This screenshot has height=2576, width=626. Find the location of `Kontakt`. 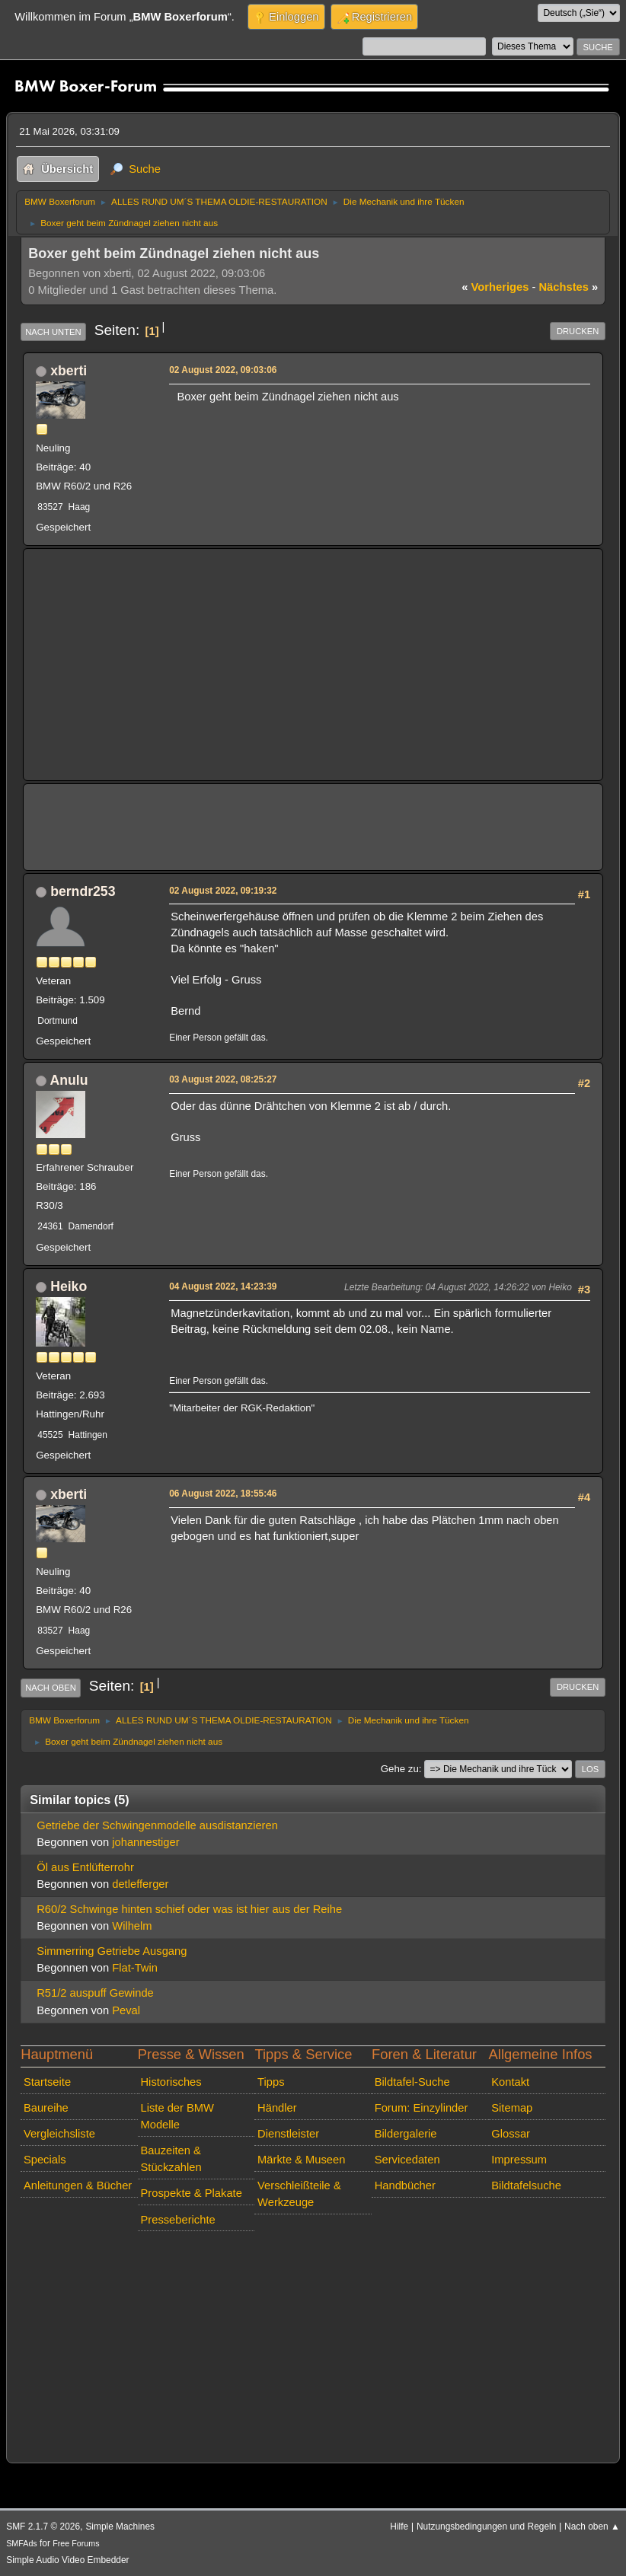

Kontakt is located at coordinates (510, 2082).